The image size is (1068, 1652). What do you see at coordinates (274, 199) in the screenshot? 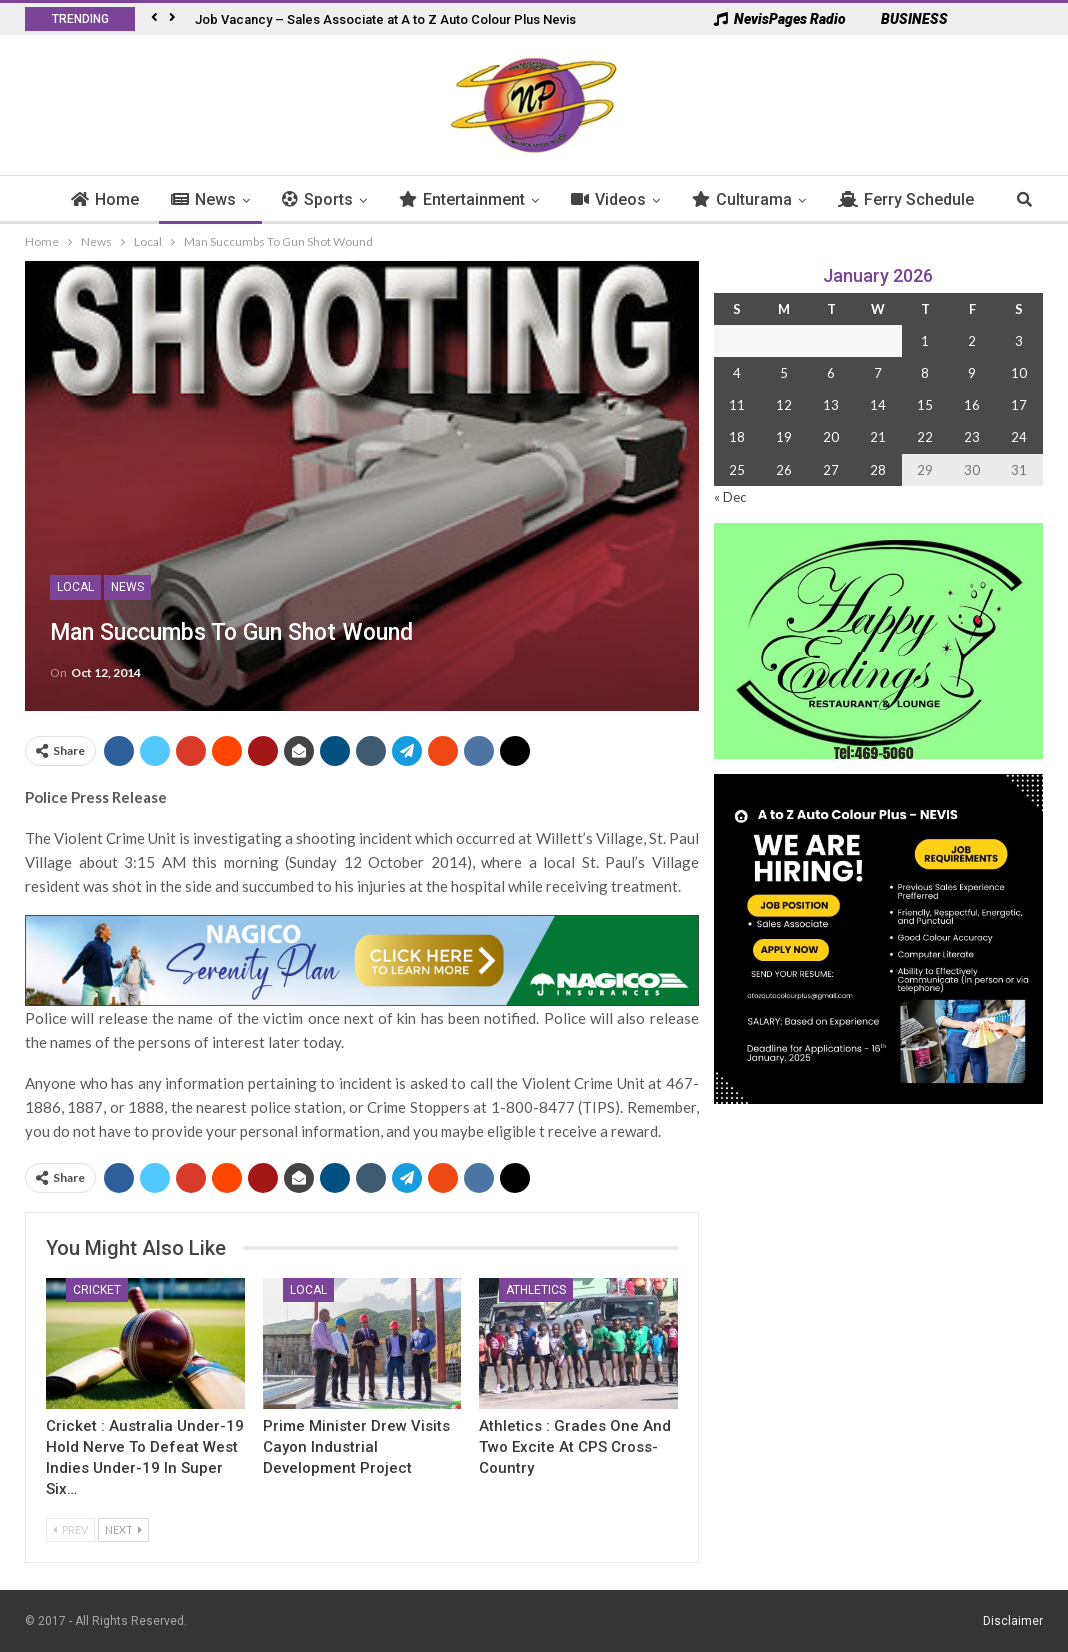
I see `Sports` at bounding box center [274, 199].